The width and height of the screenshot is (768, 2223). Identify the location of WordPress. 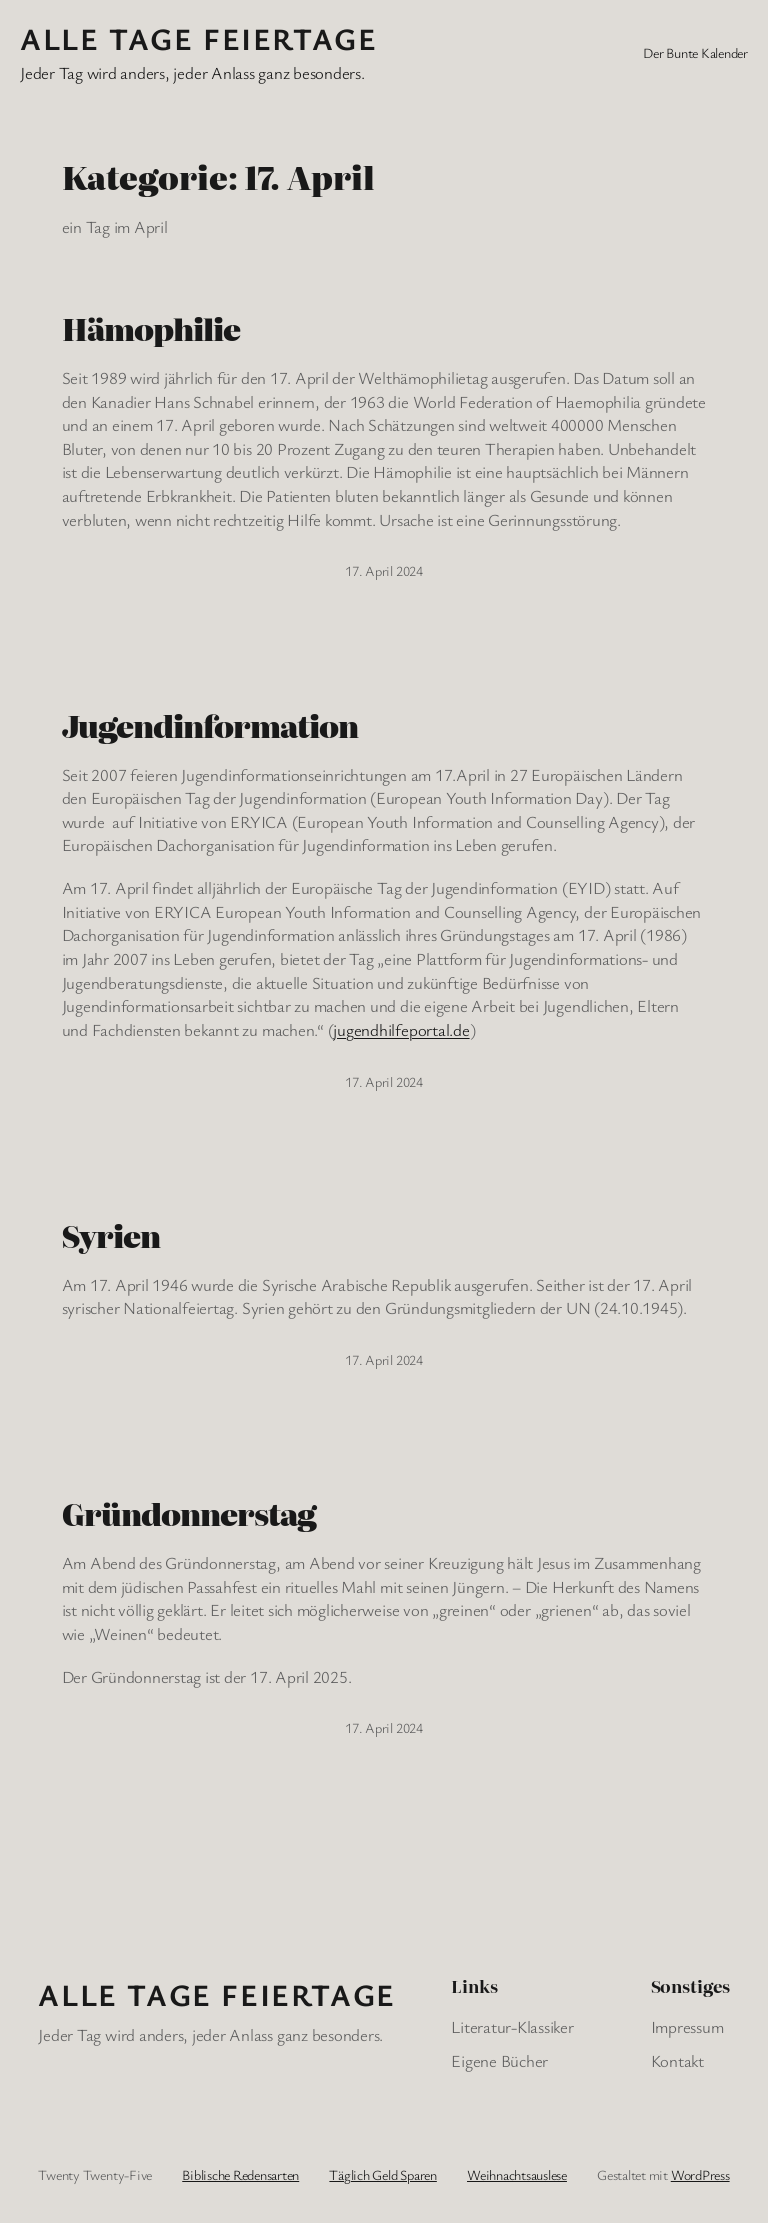
(700, 2174).